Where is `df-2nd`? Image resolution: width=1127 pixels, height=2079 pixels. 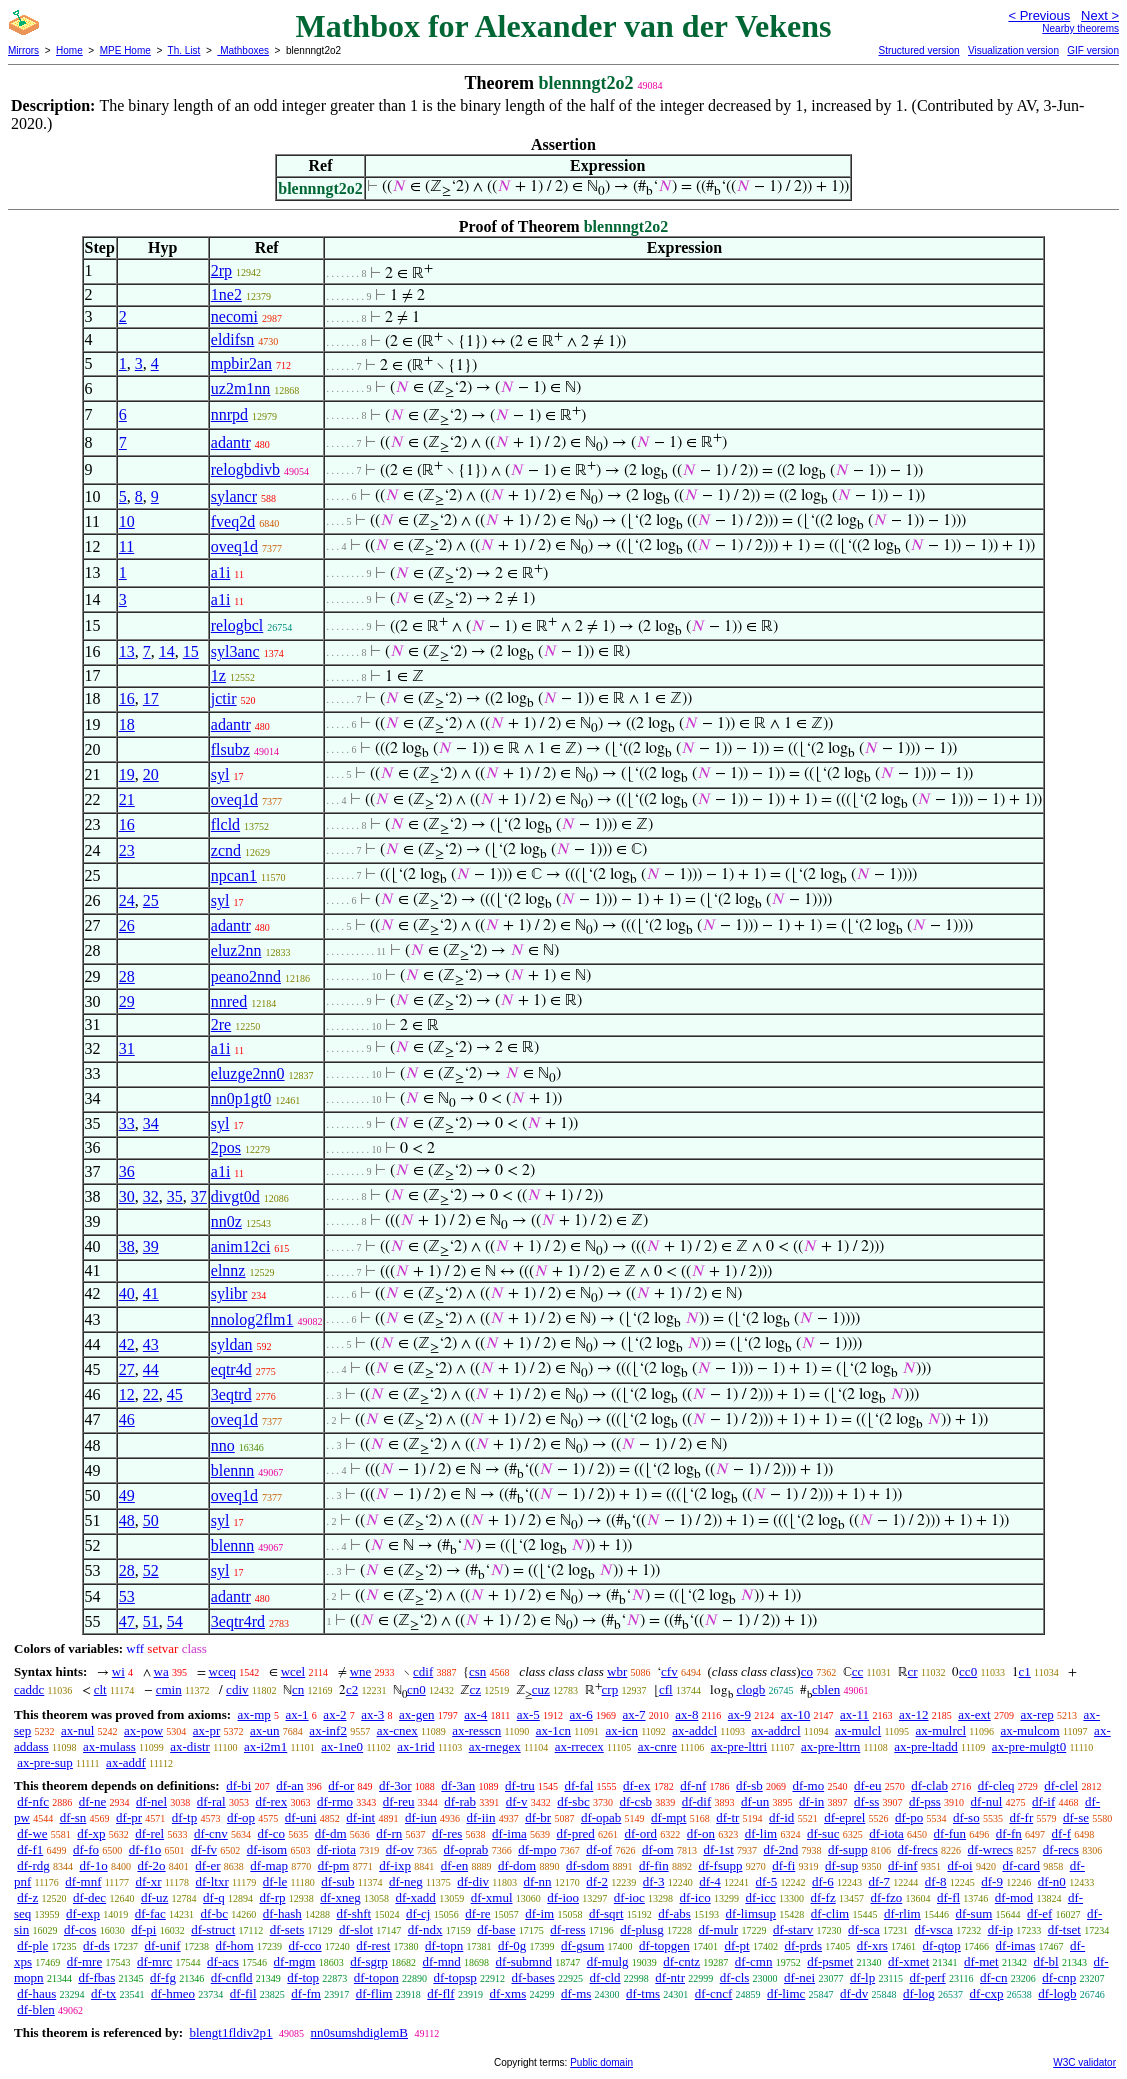
df-2nd is located at coordinates (781, 1849).